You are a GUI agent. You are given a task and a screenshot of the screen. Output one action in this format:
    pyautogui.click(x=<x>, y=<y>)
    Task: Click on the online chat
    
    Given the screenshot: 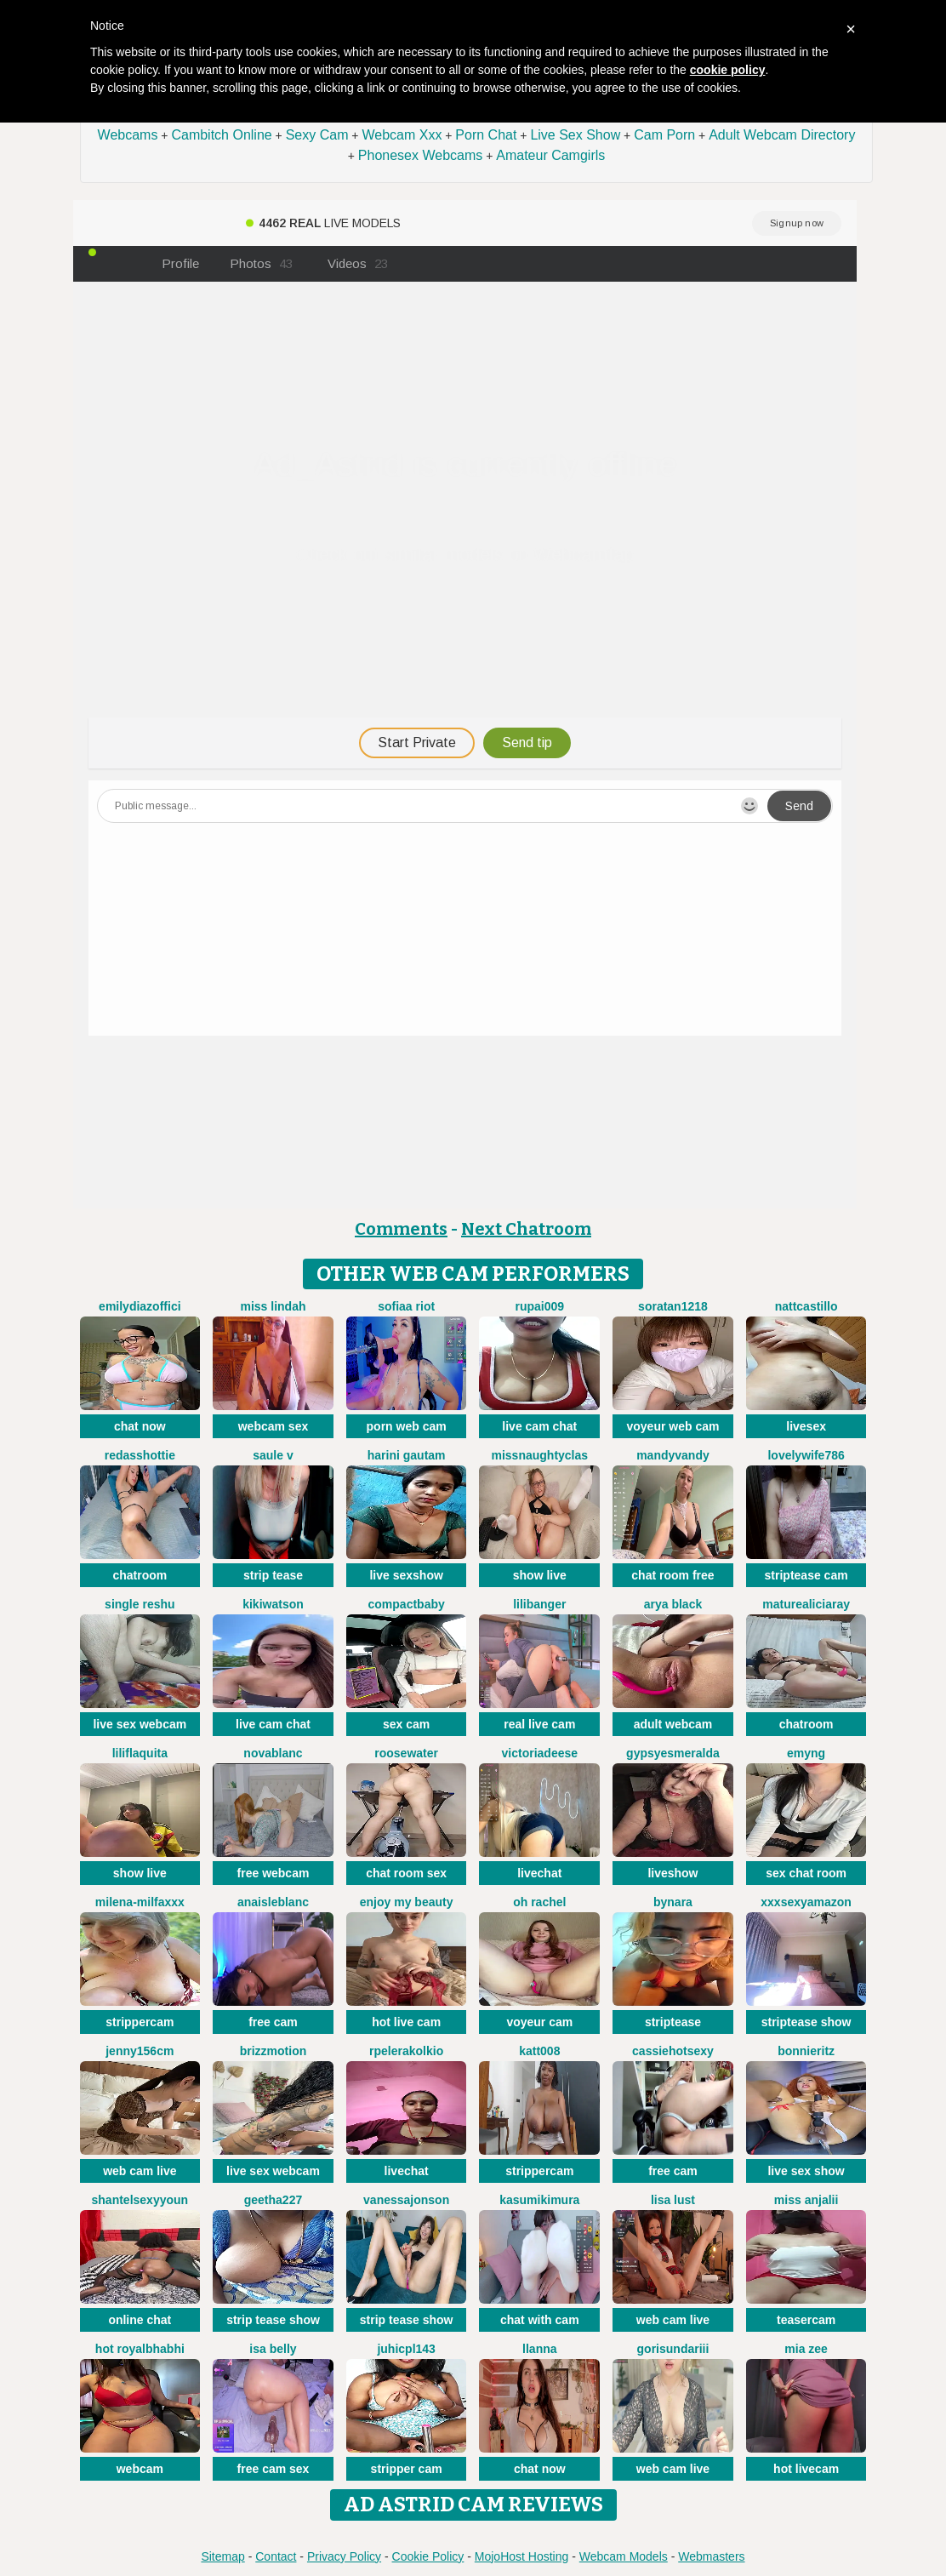 What is the action you would take?
    pyautogui.click(x=139, y=2320)
    